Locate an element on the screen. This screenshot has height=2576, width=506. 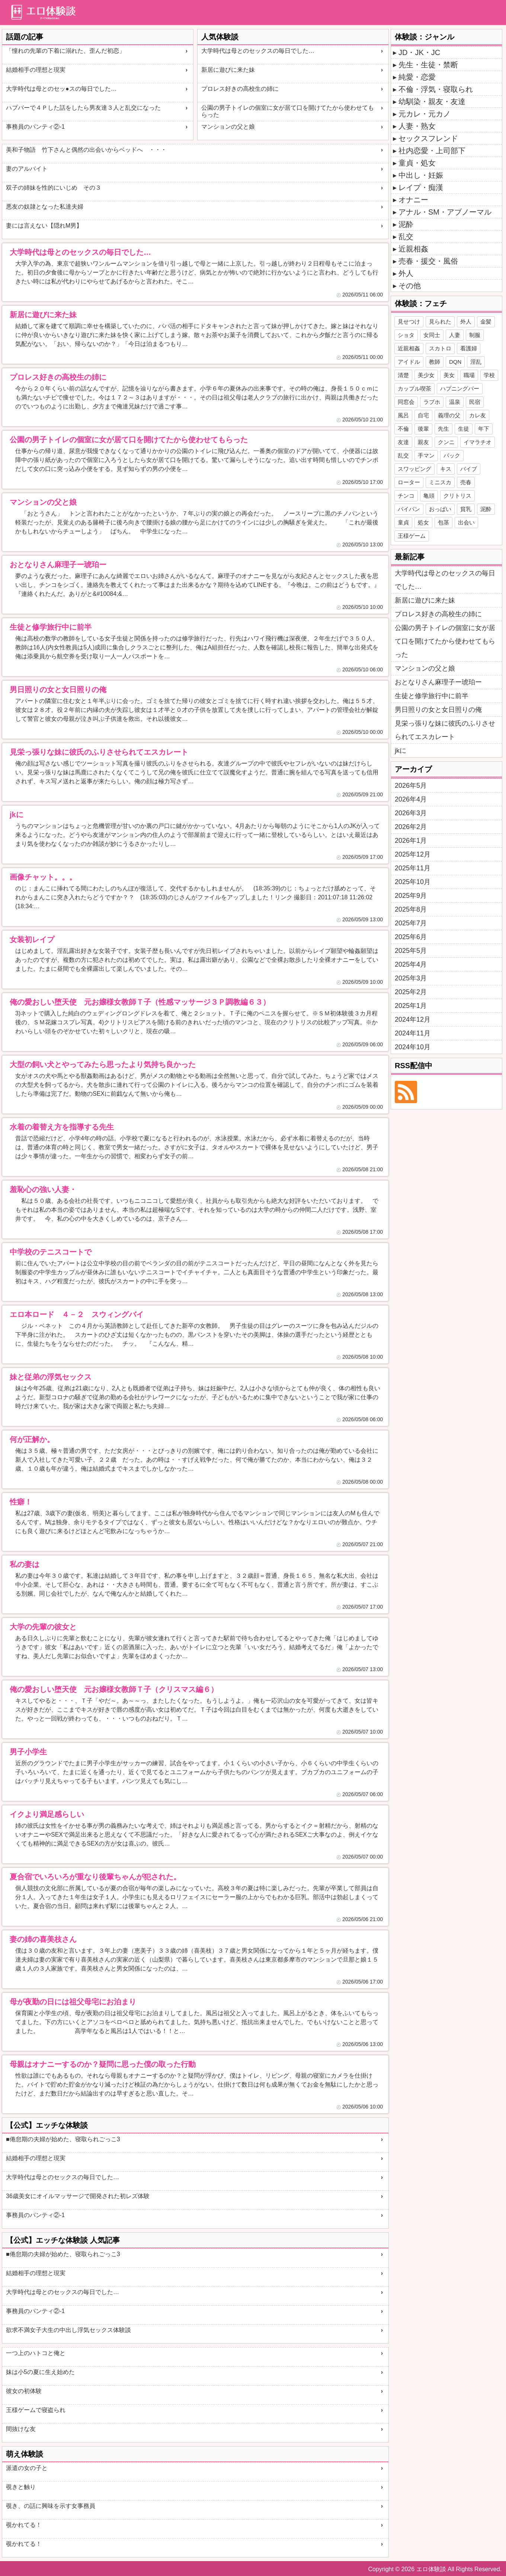
2025年6月 is located at coordinates (411, 937).